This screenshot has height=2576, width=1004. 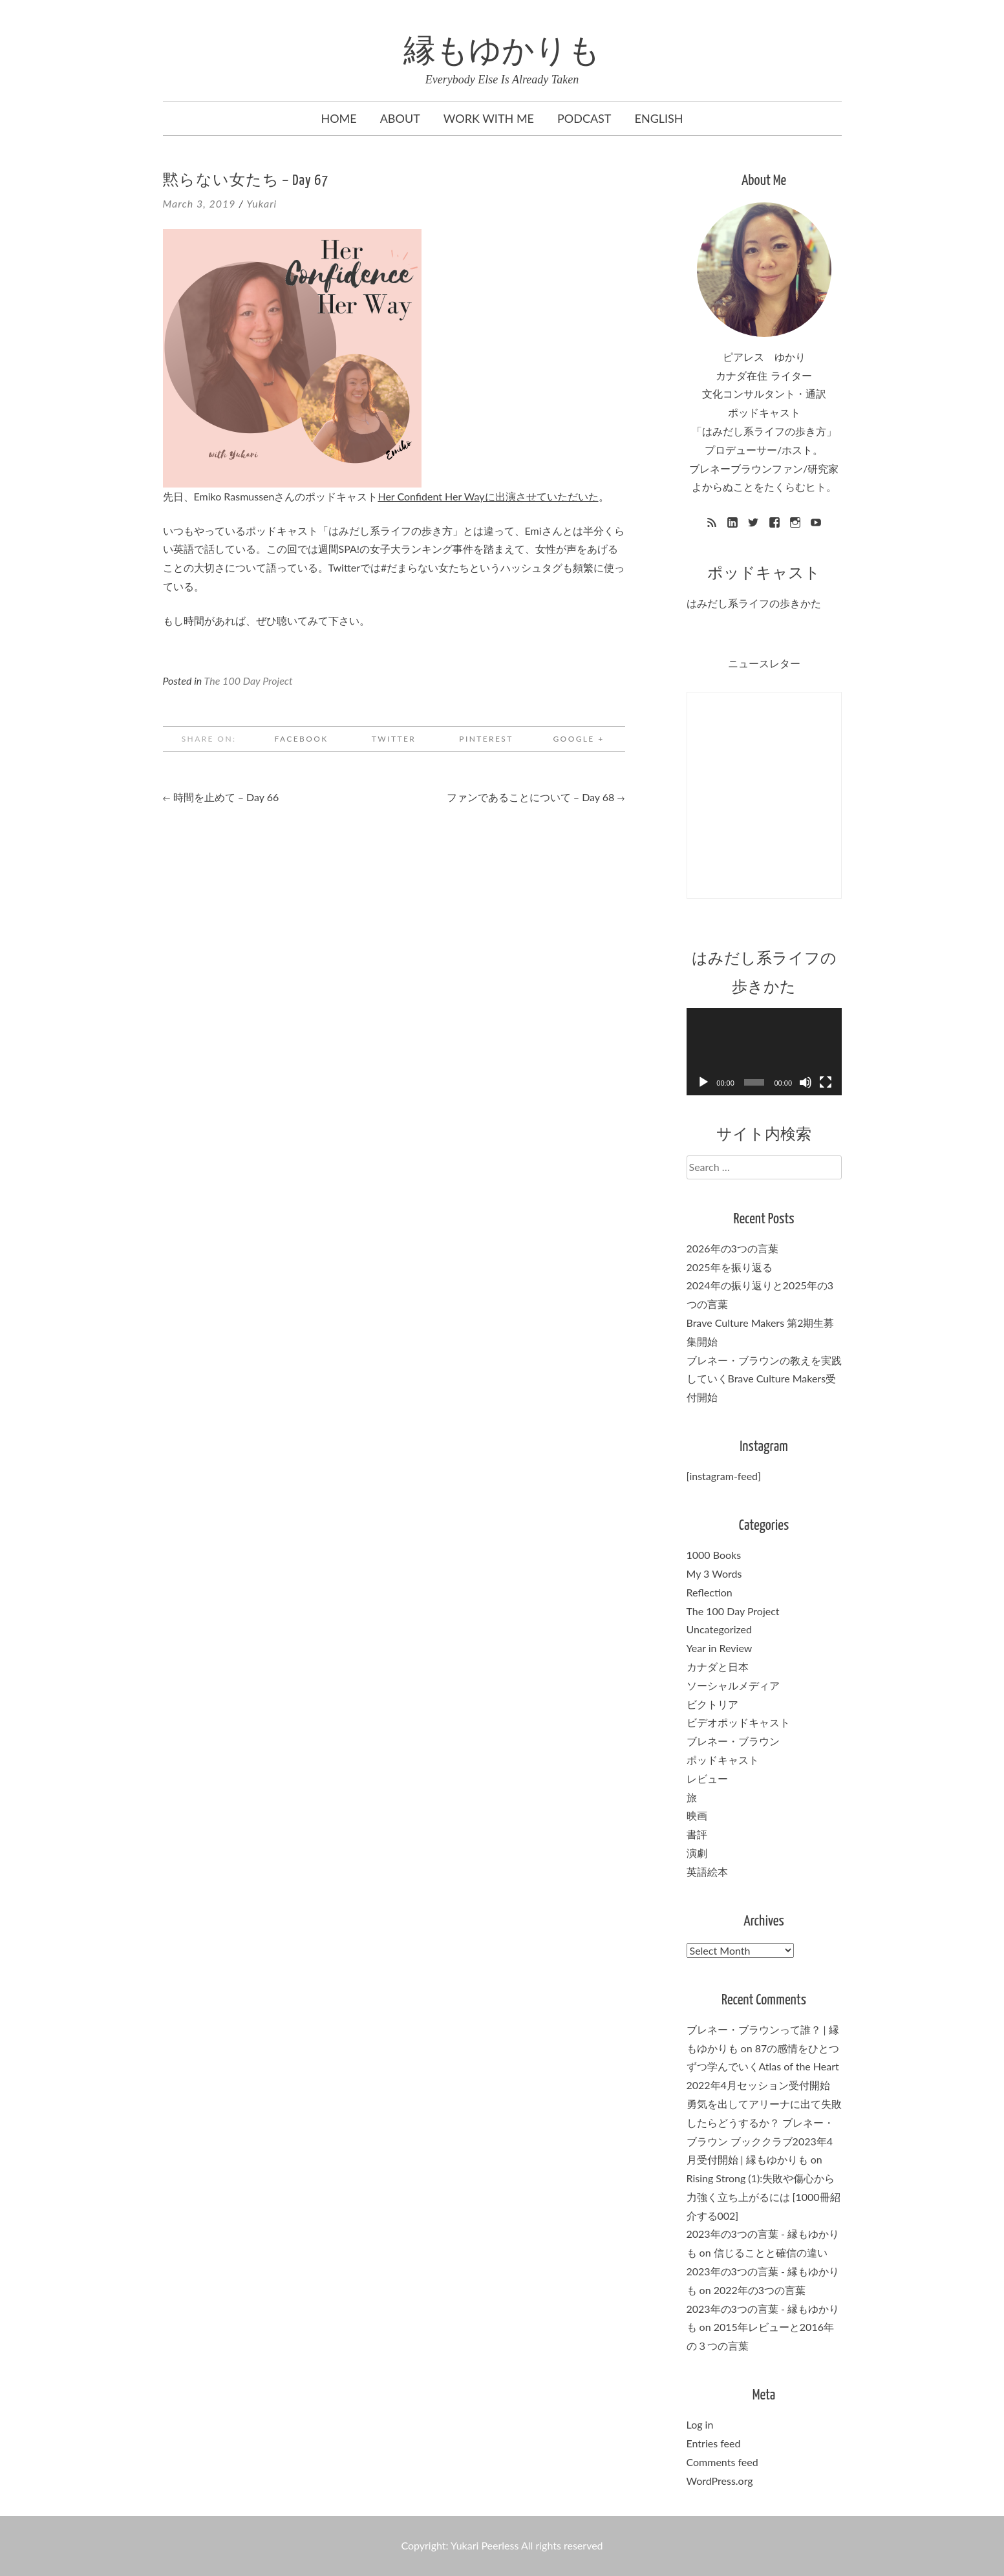 I want to click on [Play], so click(x=703, y=1082).